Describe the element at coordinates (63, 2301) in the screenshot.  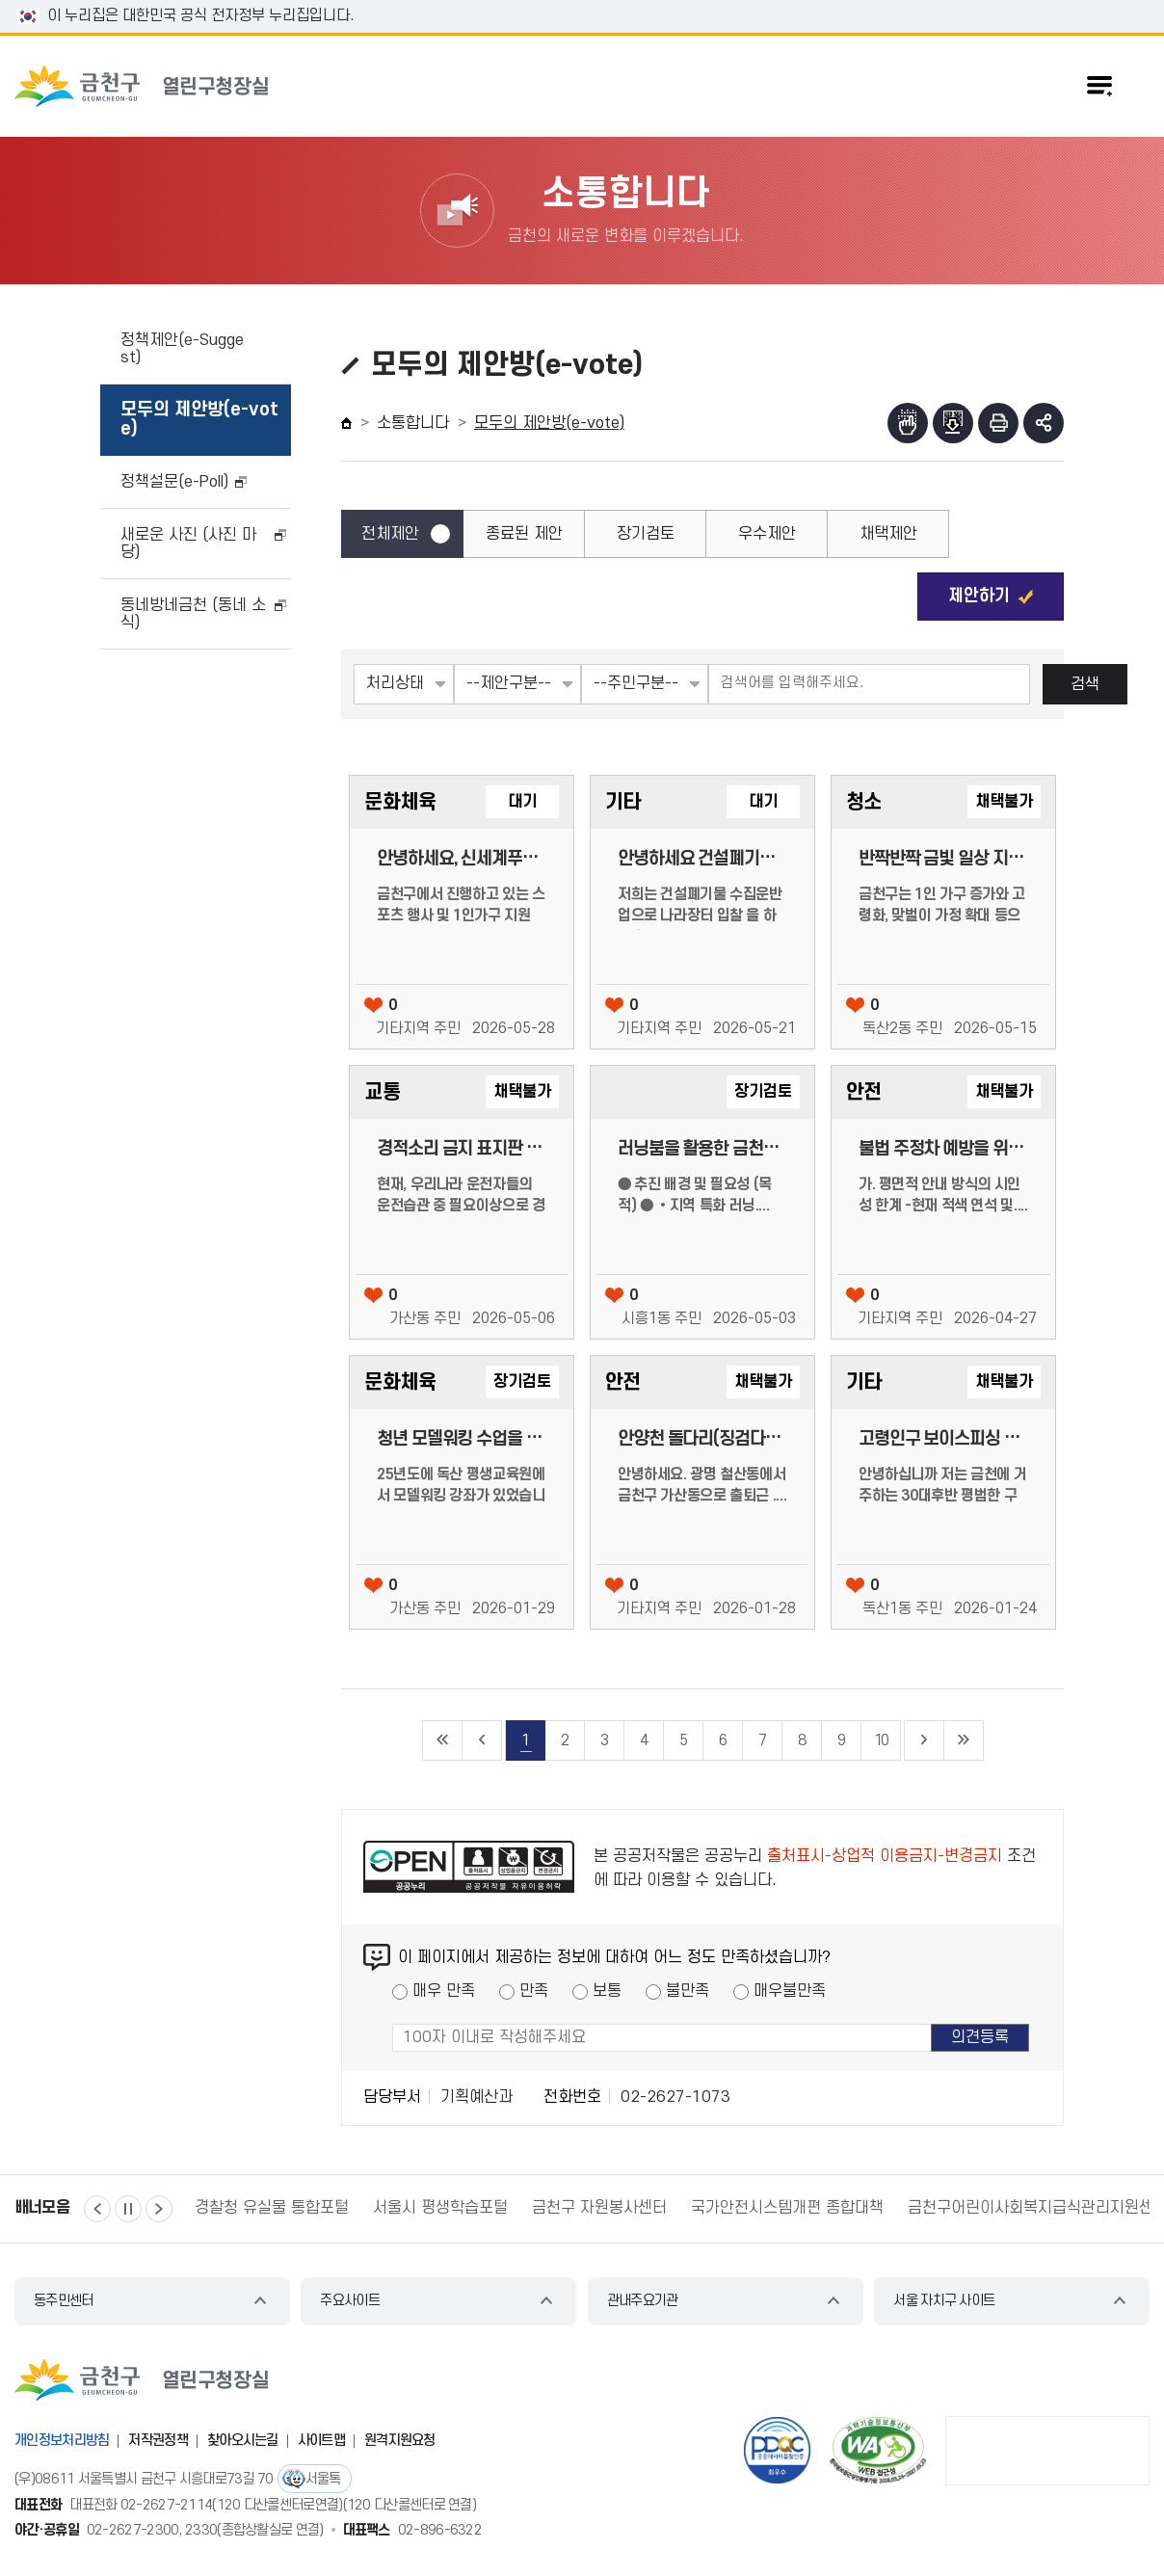
I see `동주민센터` at that location.